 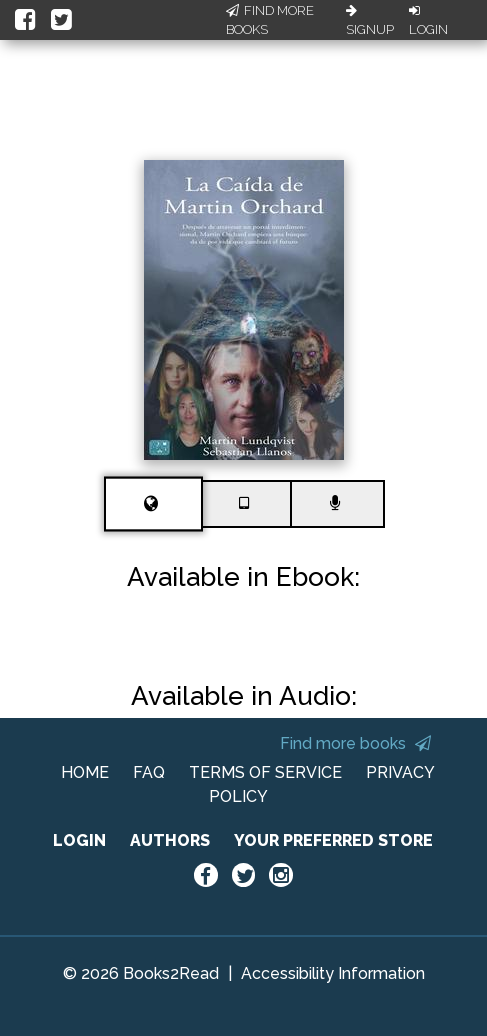 I want to click on AUTHORS, so click(x=170, y=840).